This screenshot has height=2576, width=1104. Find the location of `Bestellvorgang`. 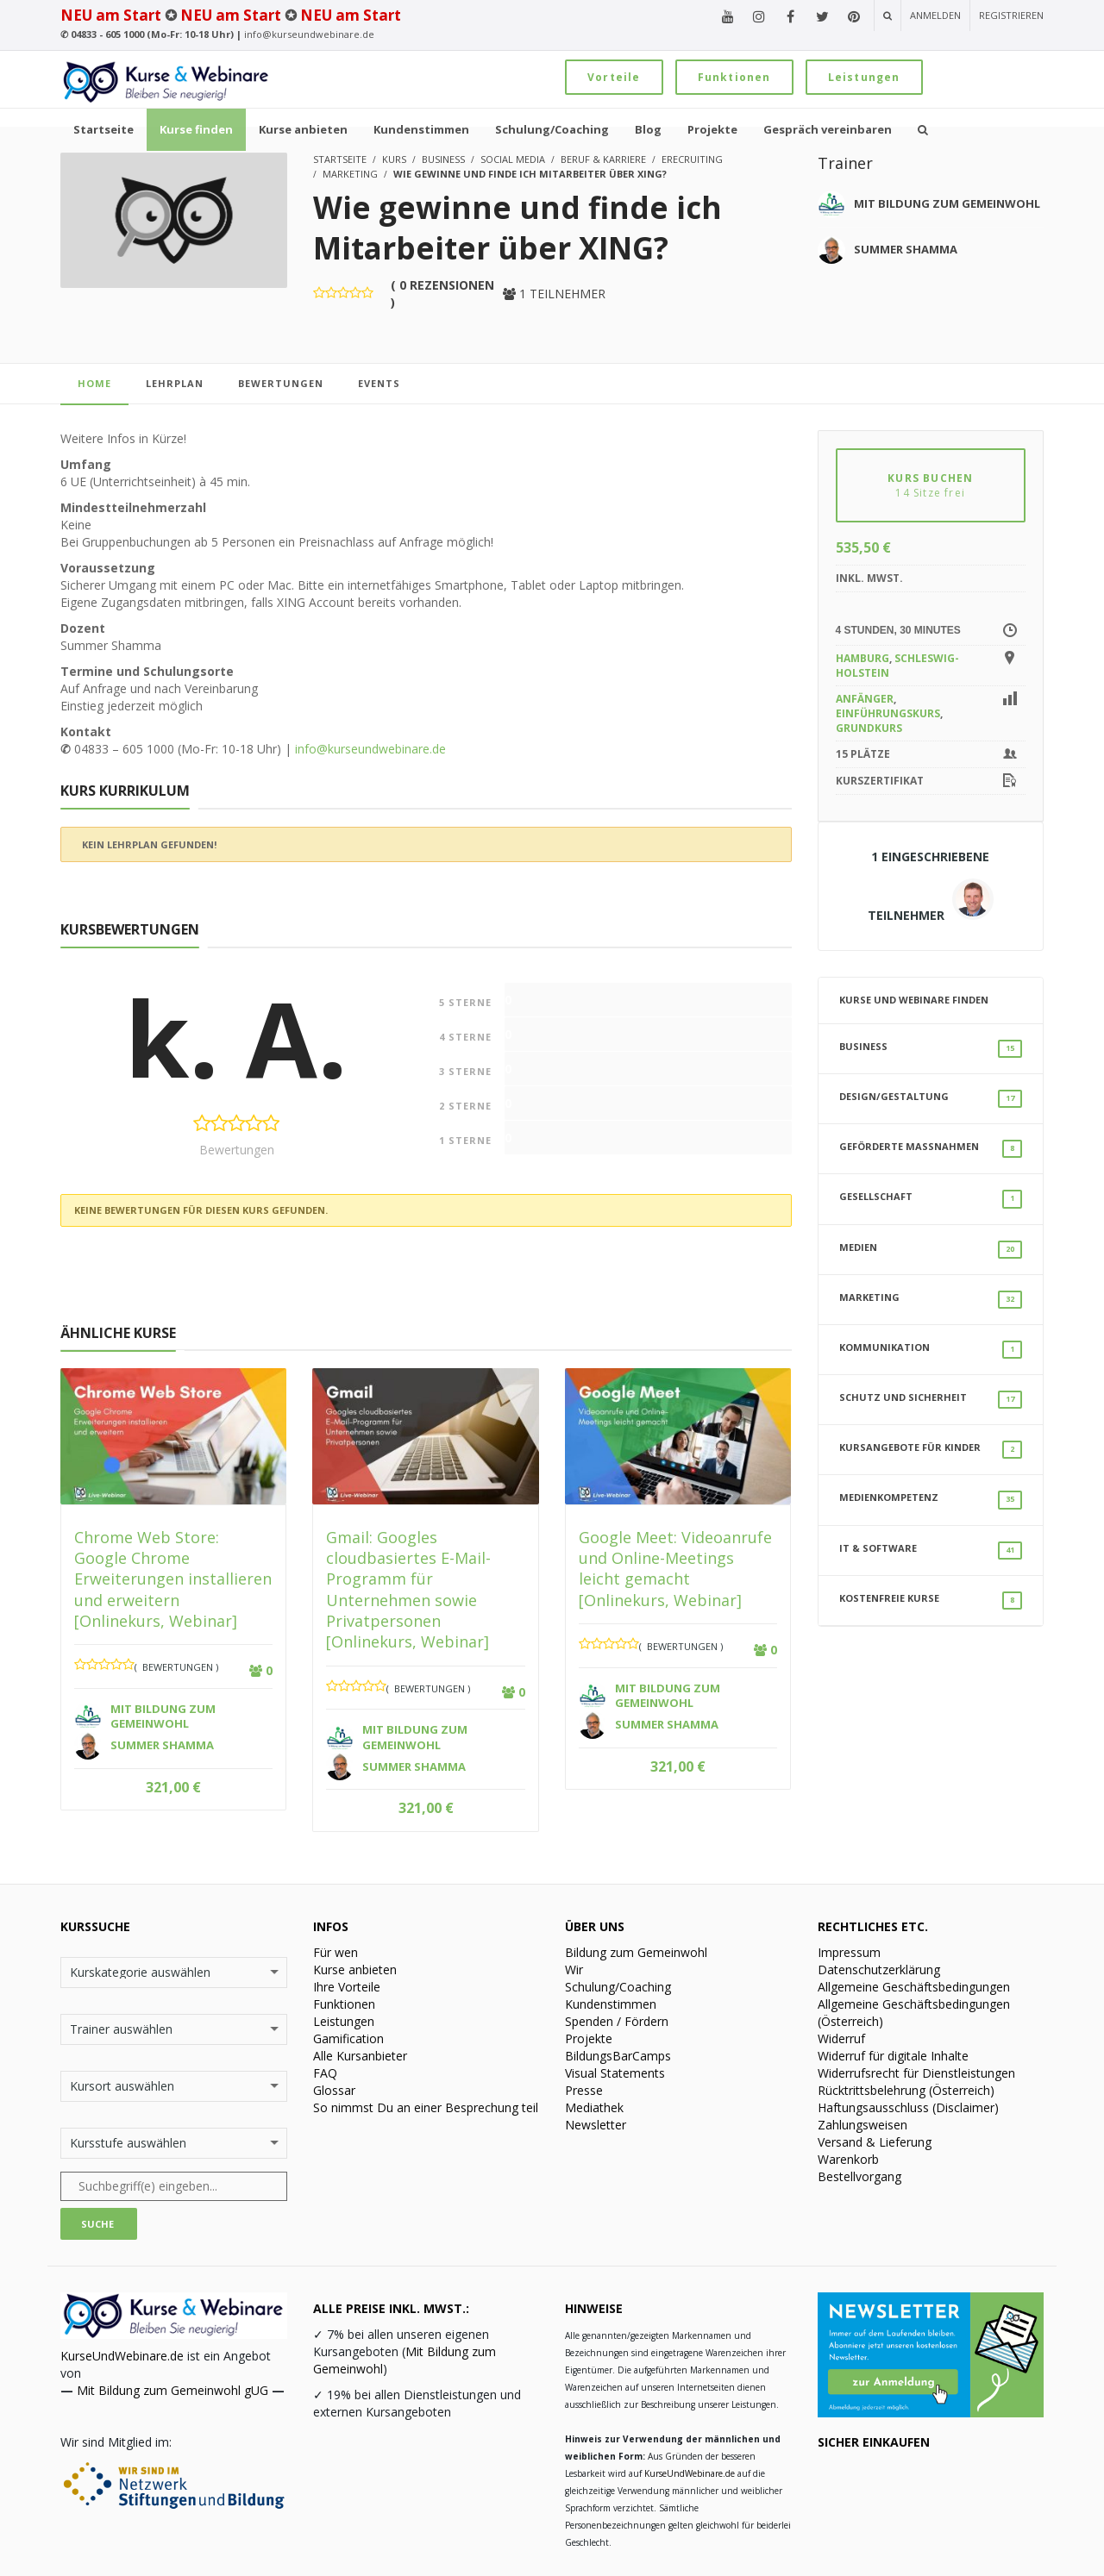

Bestellvorgang is located at coordinates (859, 2176).